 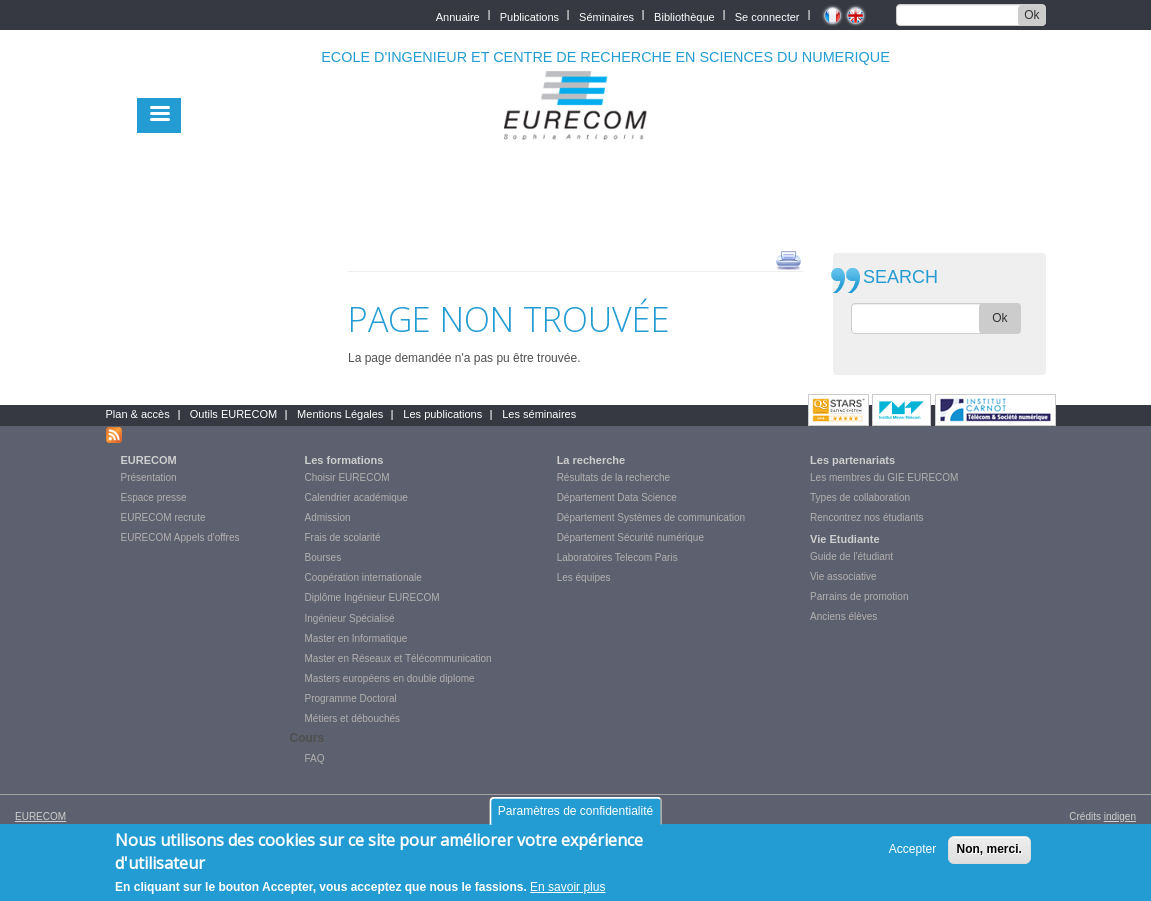 What do you see at coordinates (684, 15) in the screenshot?
I see `Bibliothèque` at bounding box center [684, 15].